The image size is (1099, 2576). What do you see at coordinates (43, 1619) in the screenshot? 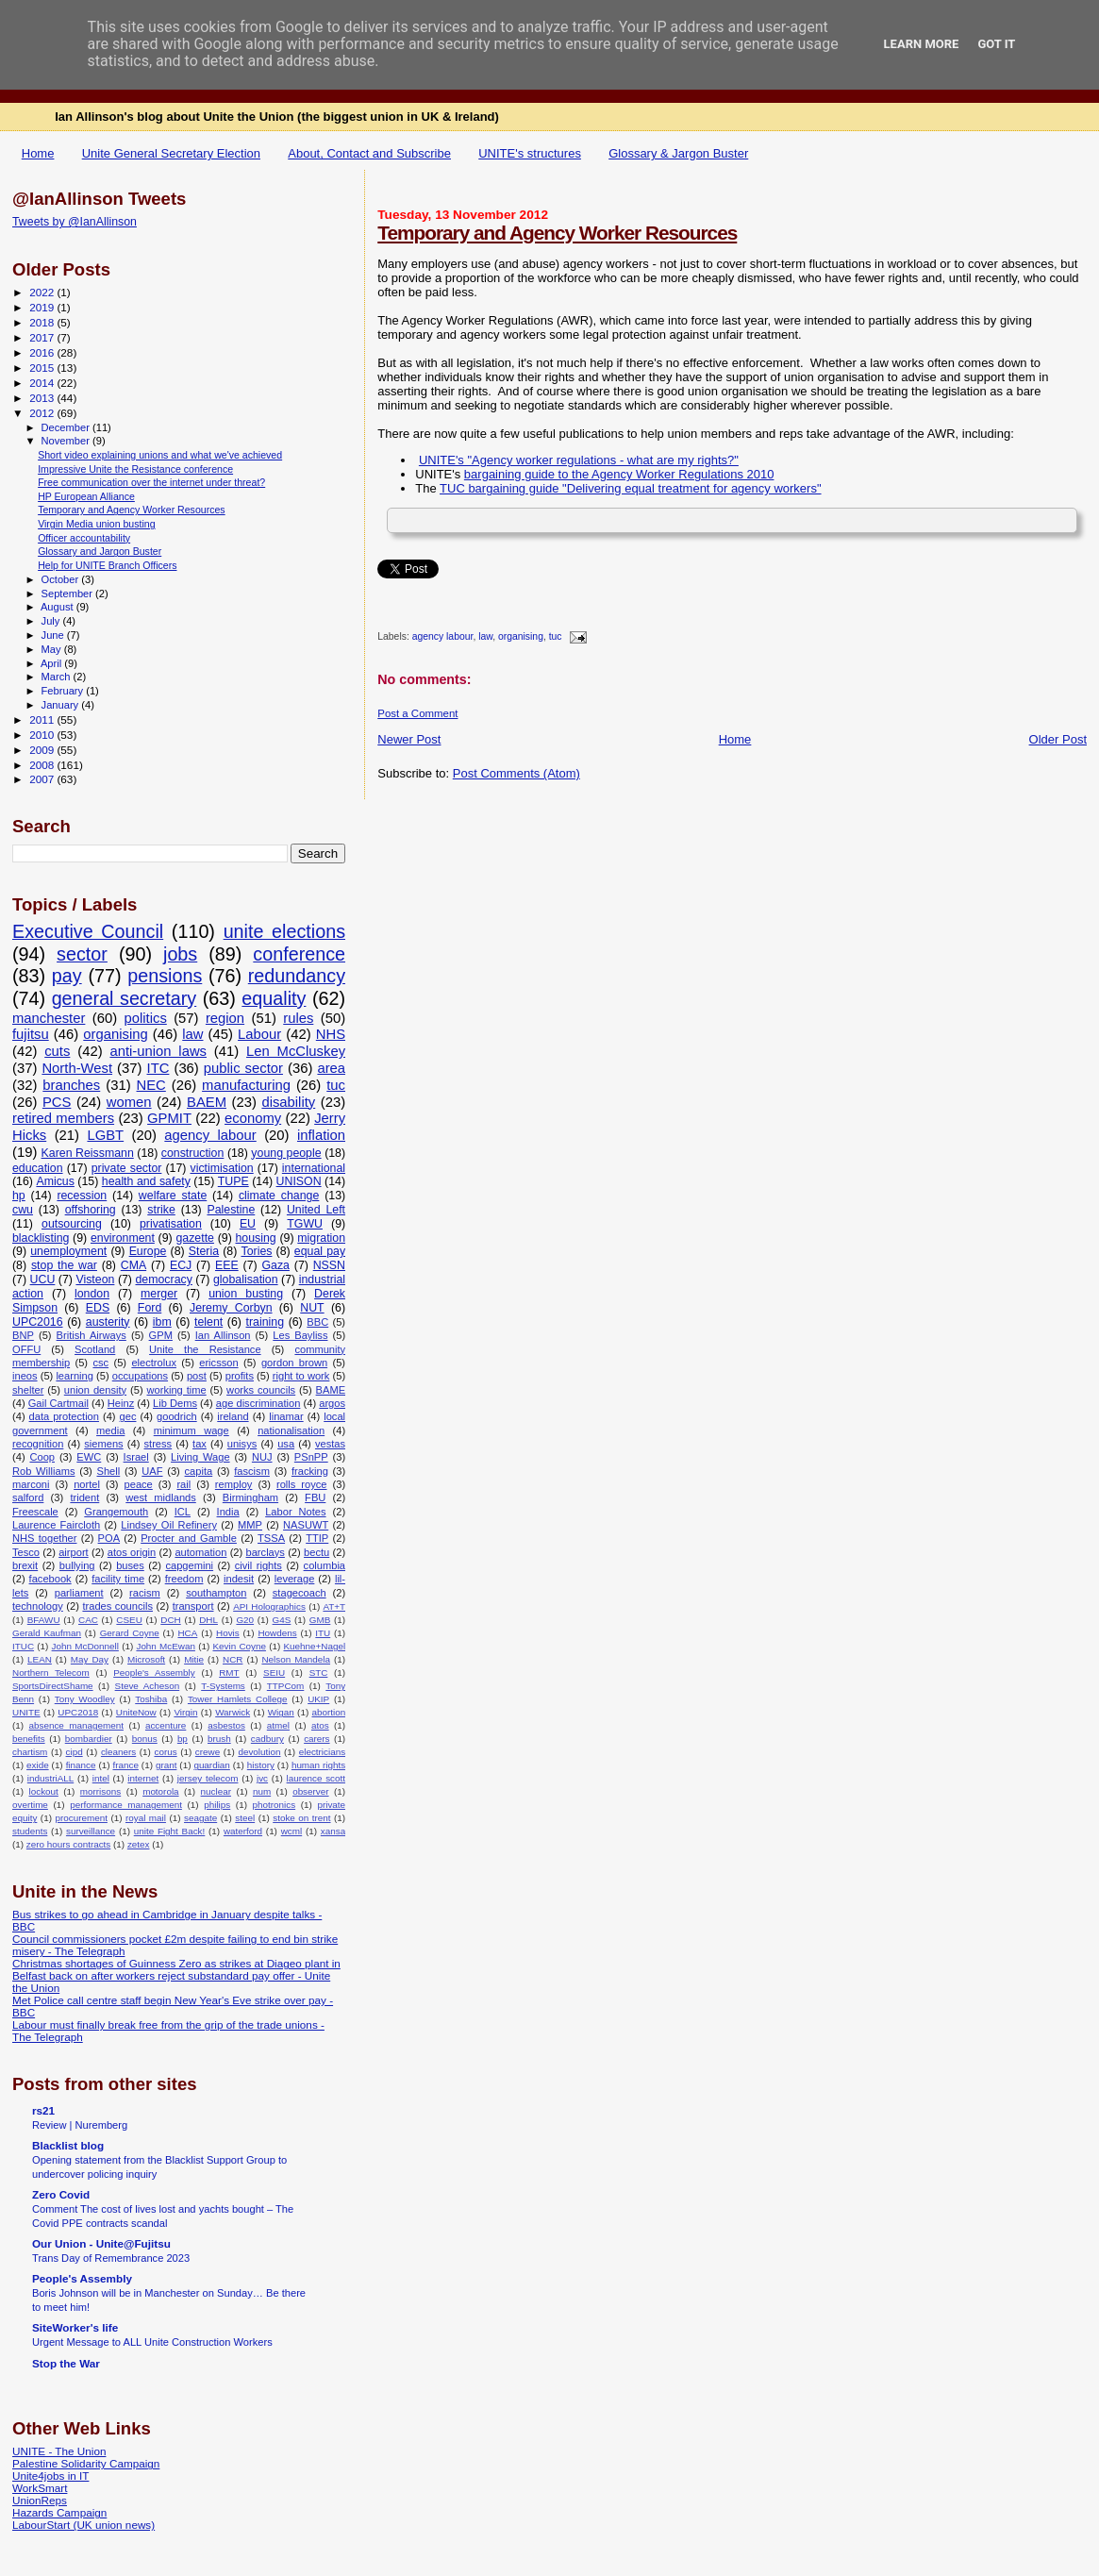
I see `BFAWU` at bounding box center [43, 1619].